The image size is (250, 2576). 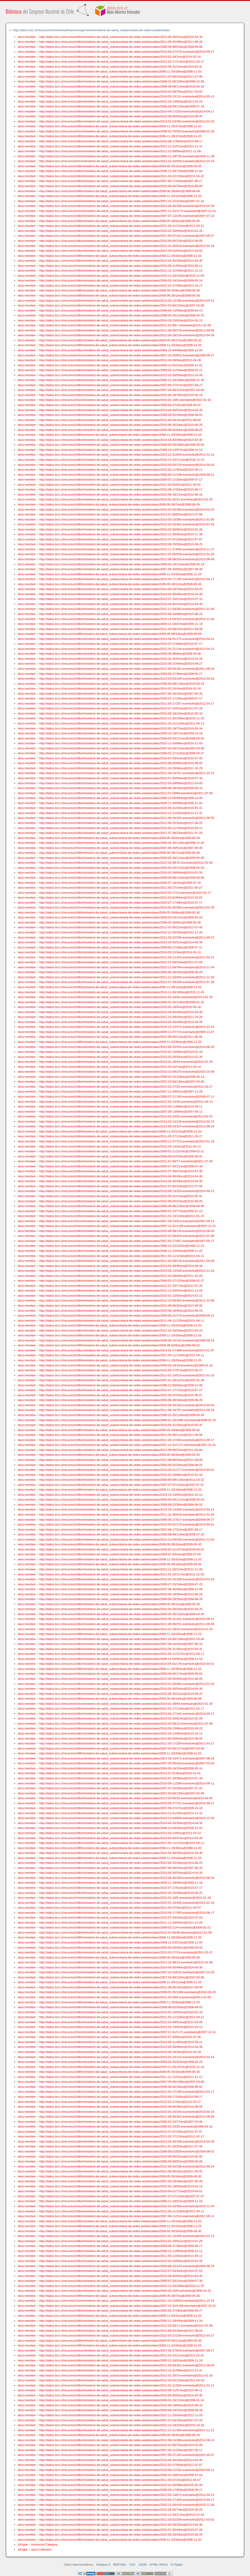 I want to click on http://datos.bcn.cl/recurso/cl/dto/ministerio-de-salud_subsecretaria-de-redes-asistenciales/2008-08-02/34/es@2008-08-02, so click(x=120, y=415).